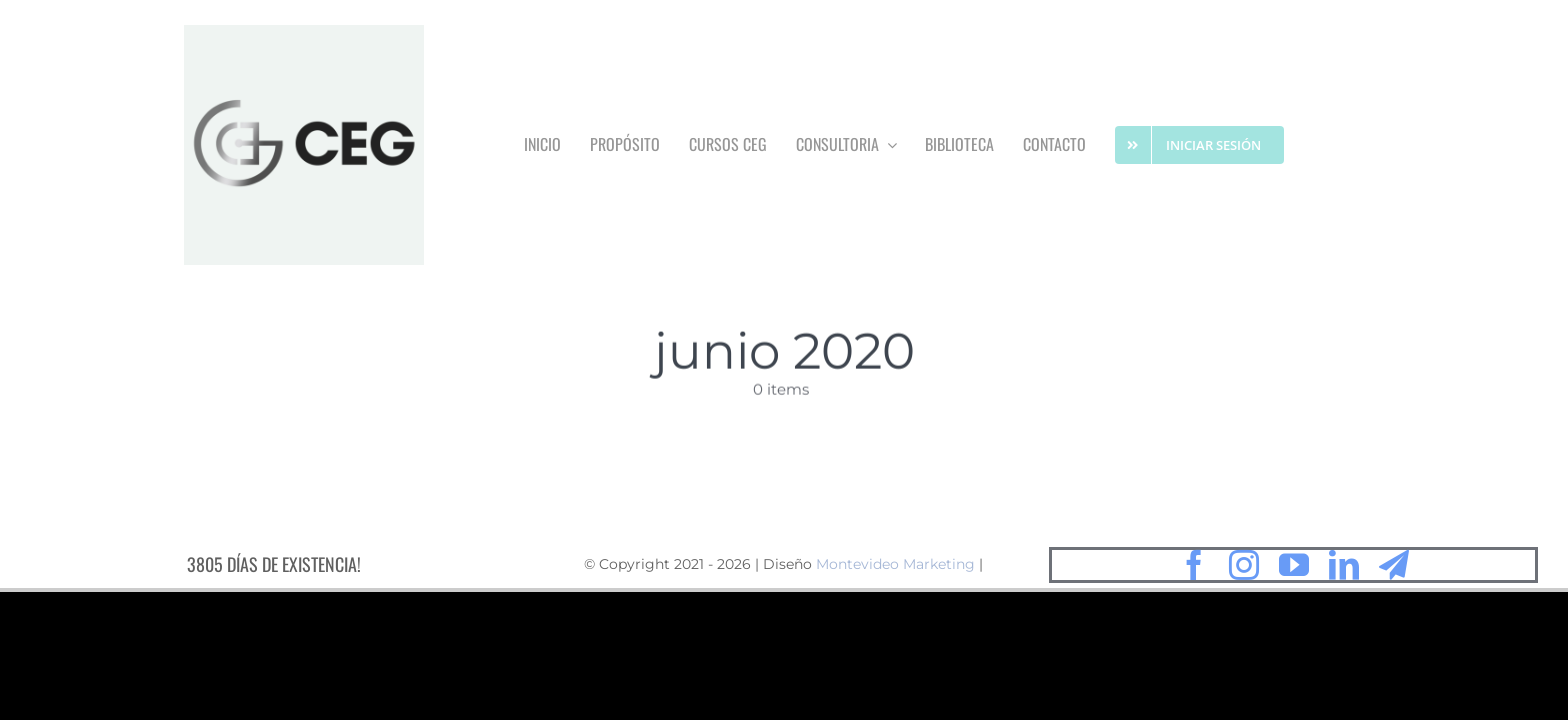  What do you see at coordinates (1244, 569) in the screenshot?
I see `[instagram]` at bounding box center [1244, 569].